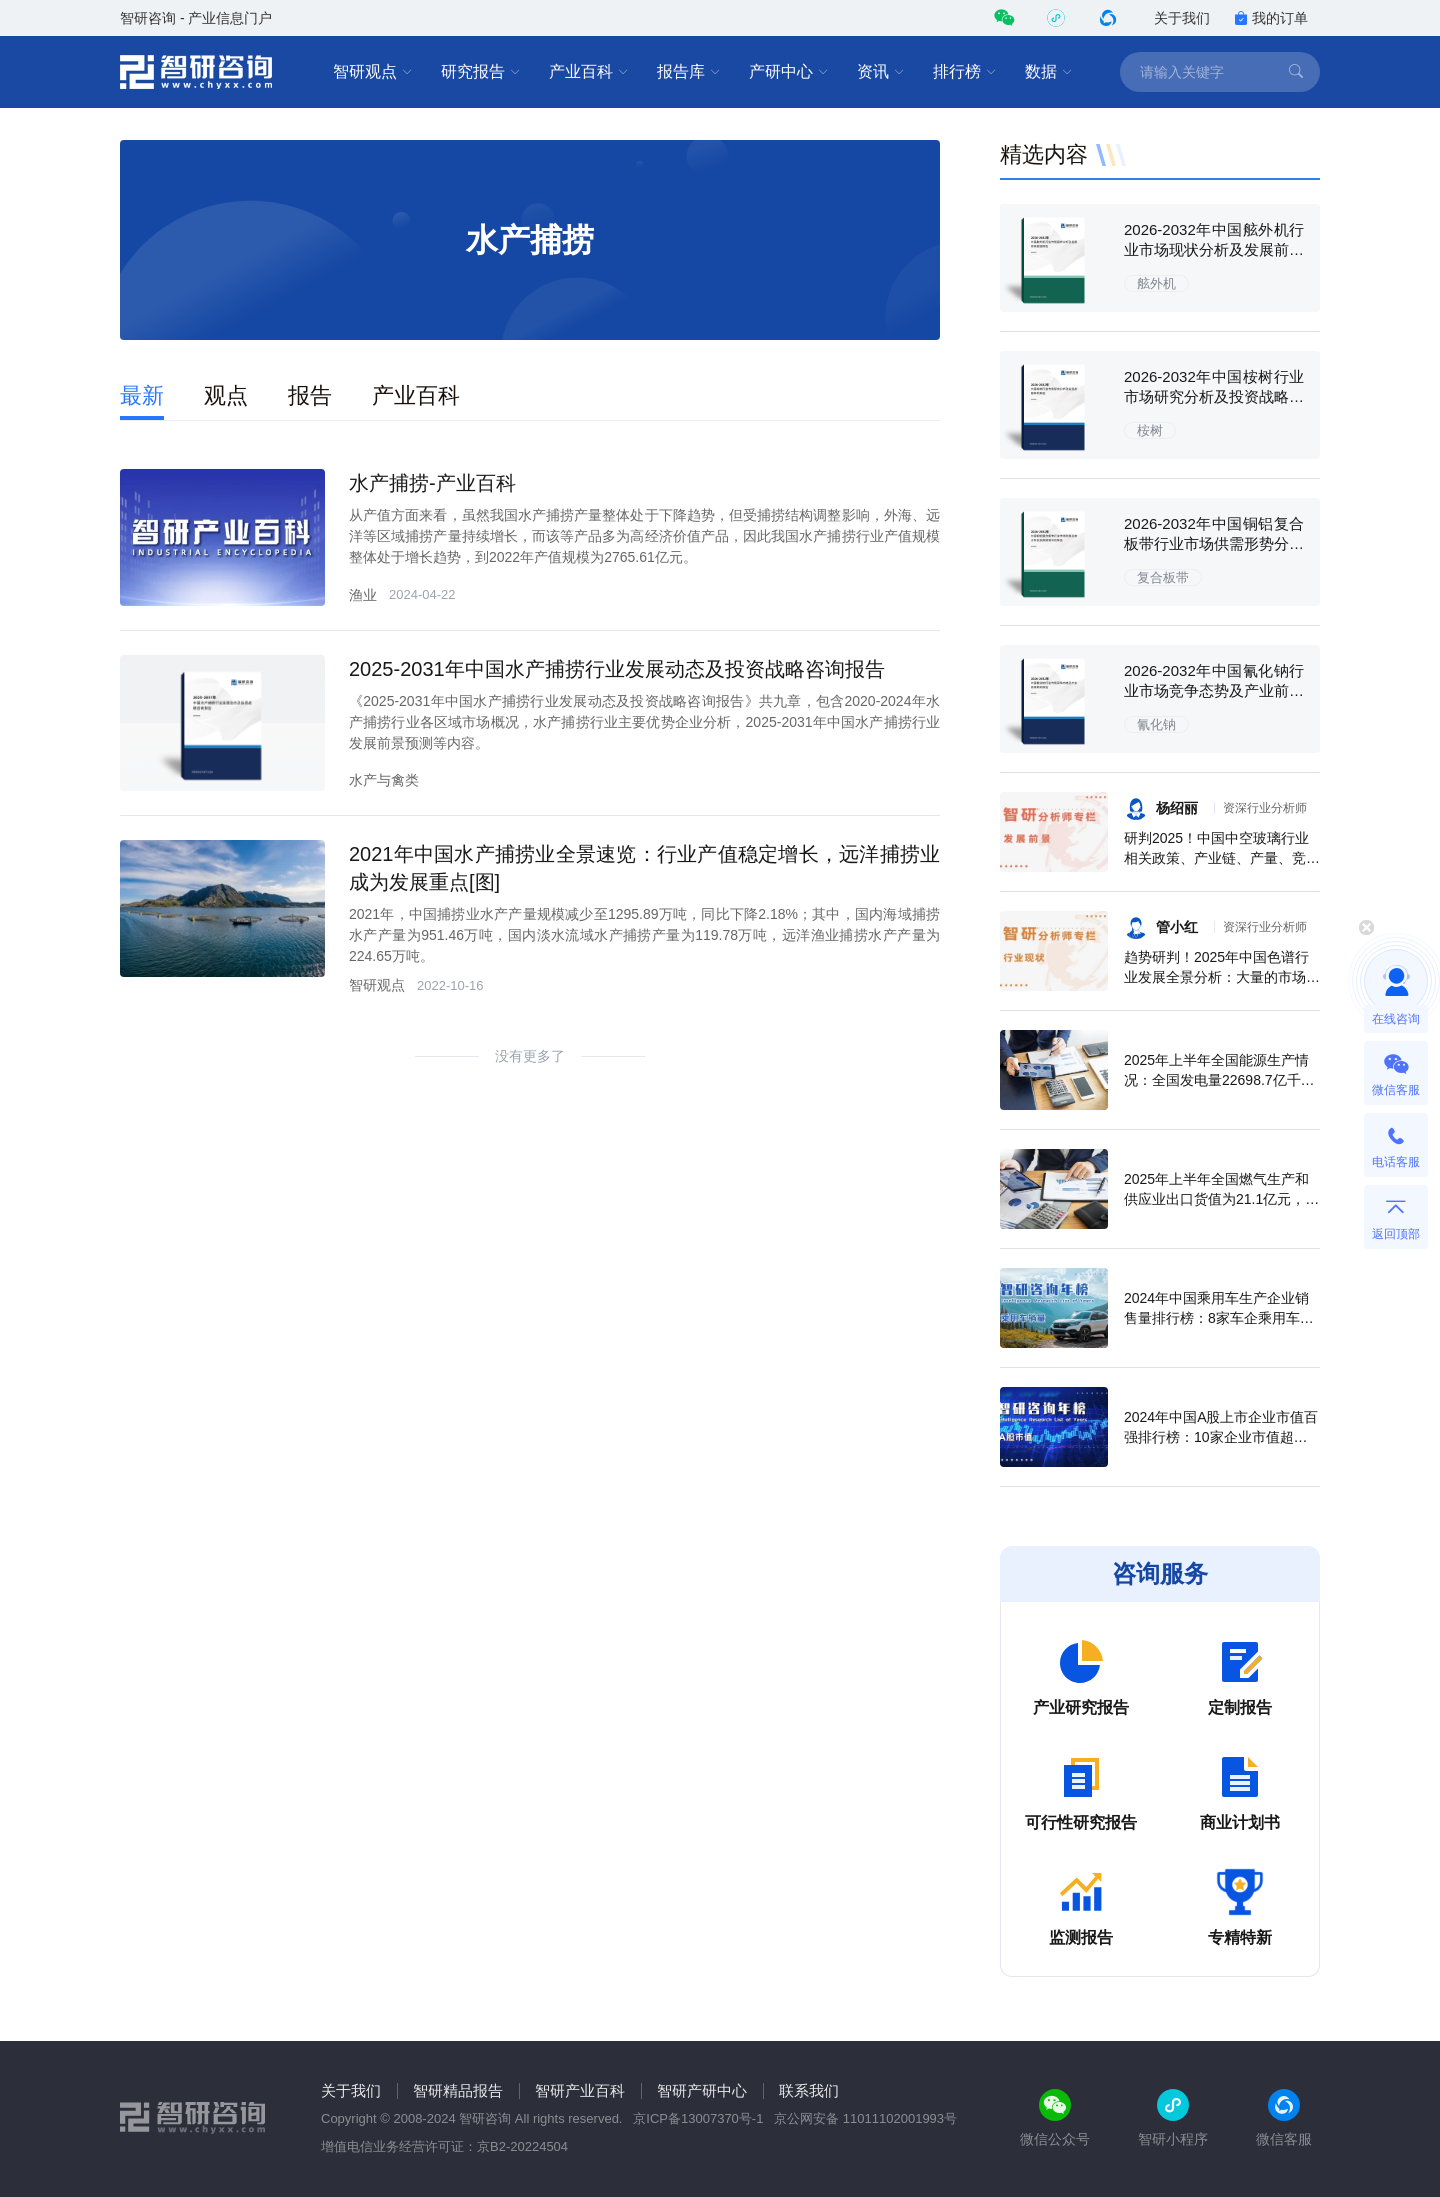 The image size is (1440, 2197). What do you see at coordinates (1214, 690) in the screenshot?
I see `2026-2032年中国氰化钠行业市场竞争态势及产业前景研判报告` at bounding box center [1214, 690].